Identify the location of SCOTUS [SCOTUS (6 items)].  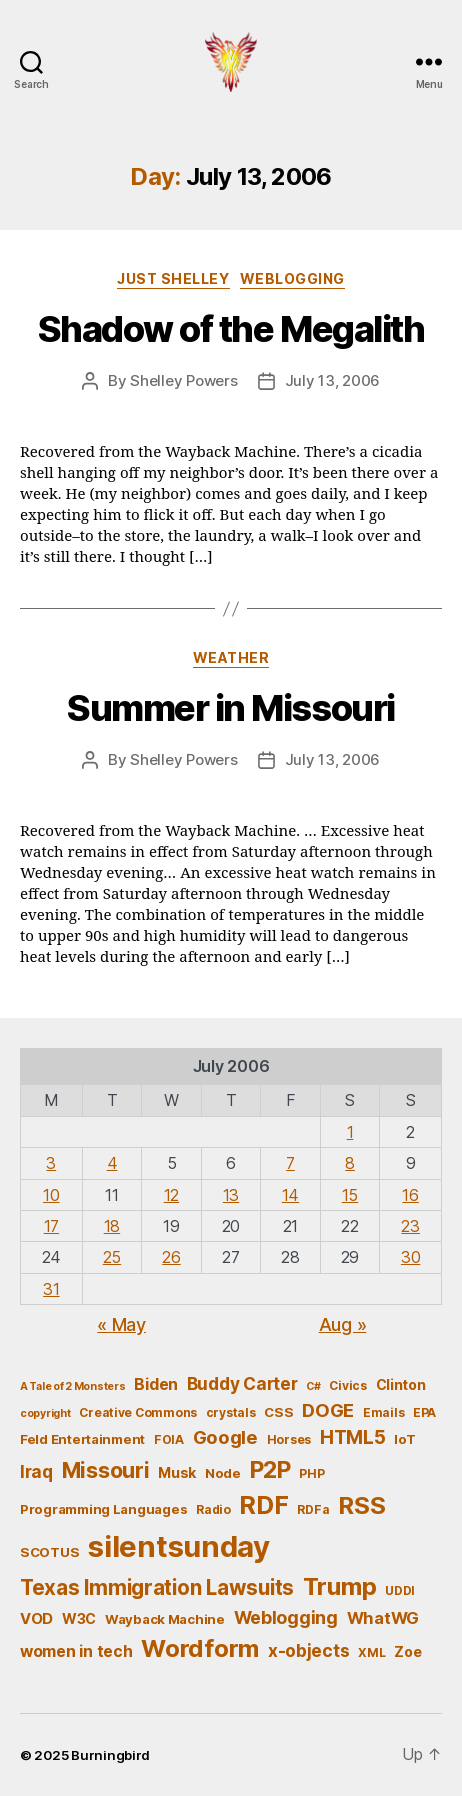
(49, 1552).